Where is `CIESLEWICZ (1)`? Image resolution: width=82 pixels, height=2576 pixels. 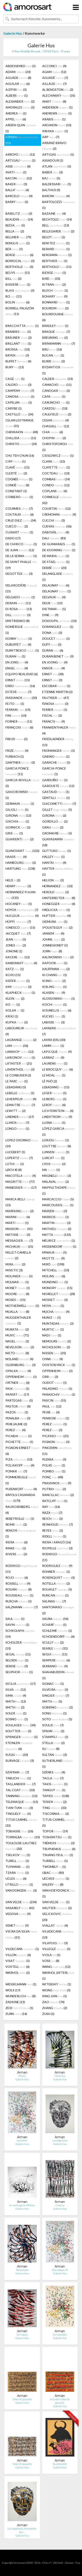
CIESLEWICZ (1) is located at coordinates (58, 455).